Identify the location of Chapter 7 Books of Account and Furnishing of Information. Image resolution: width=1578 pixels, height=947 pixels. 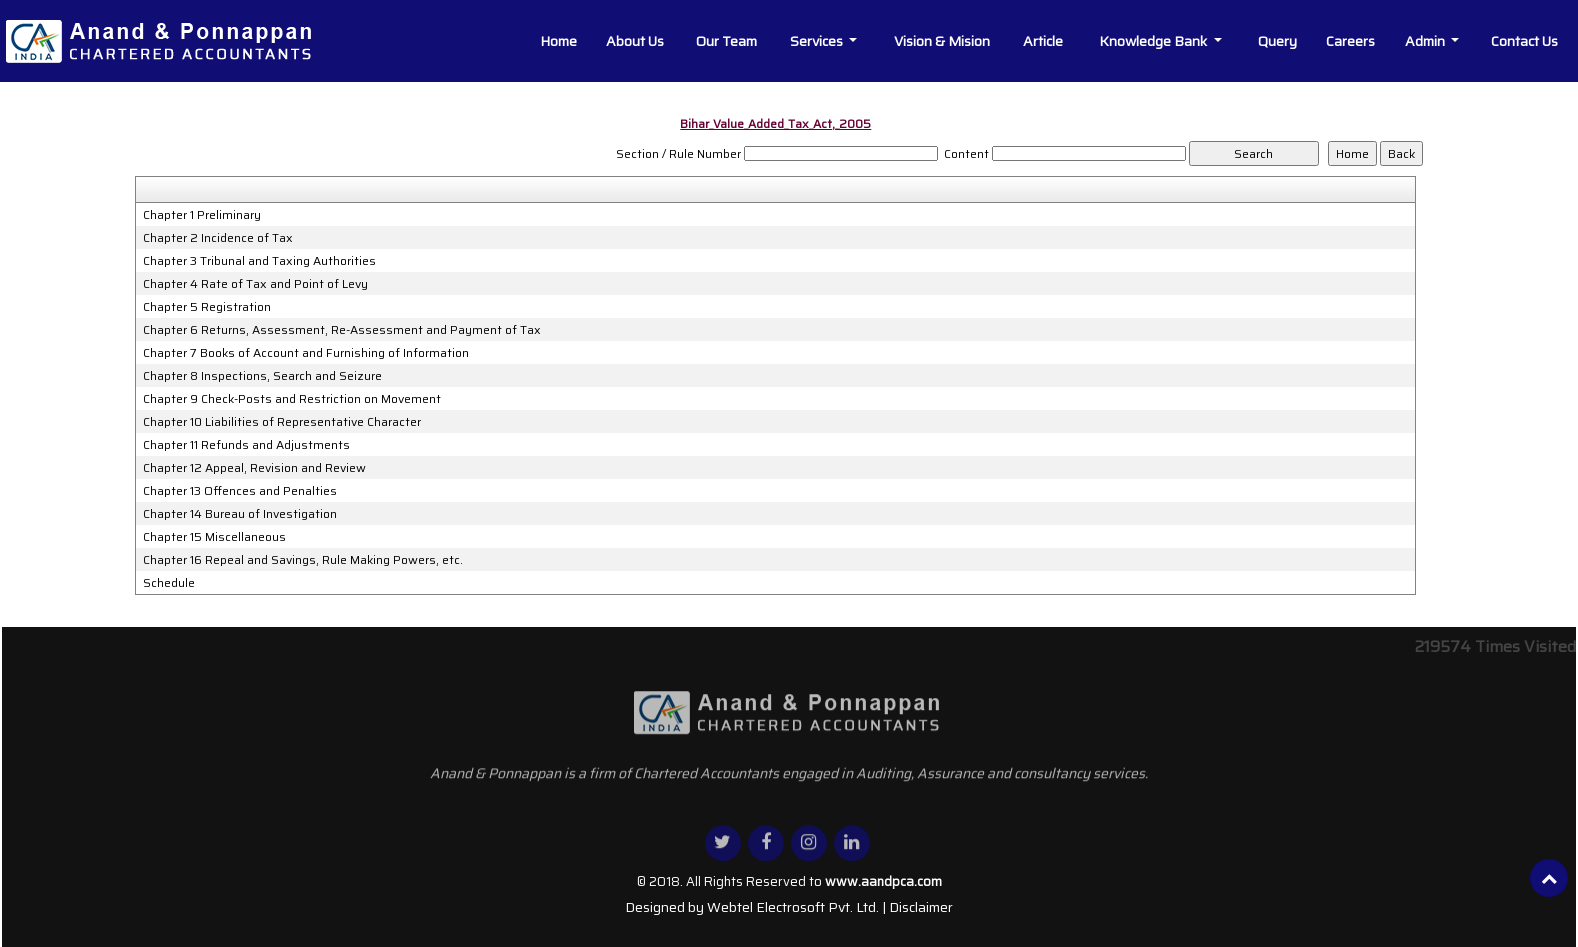
(306, 353).